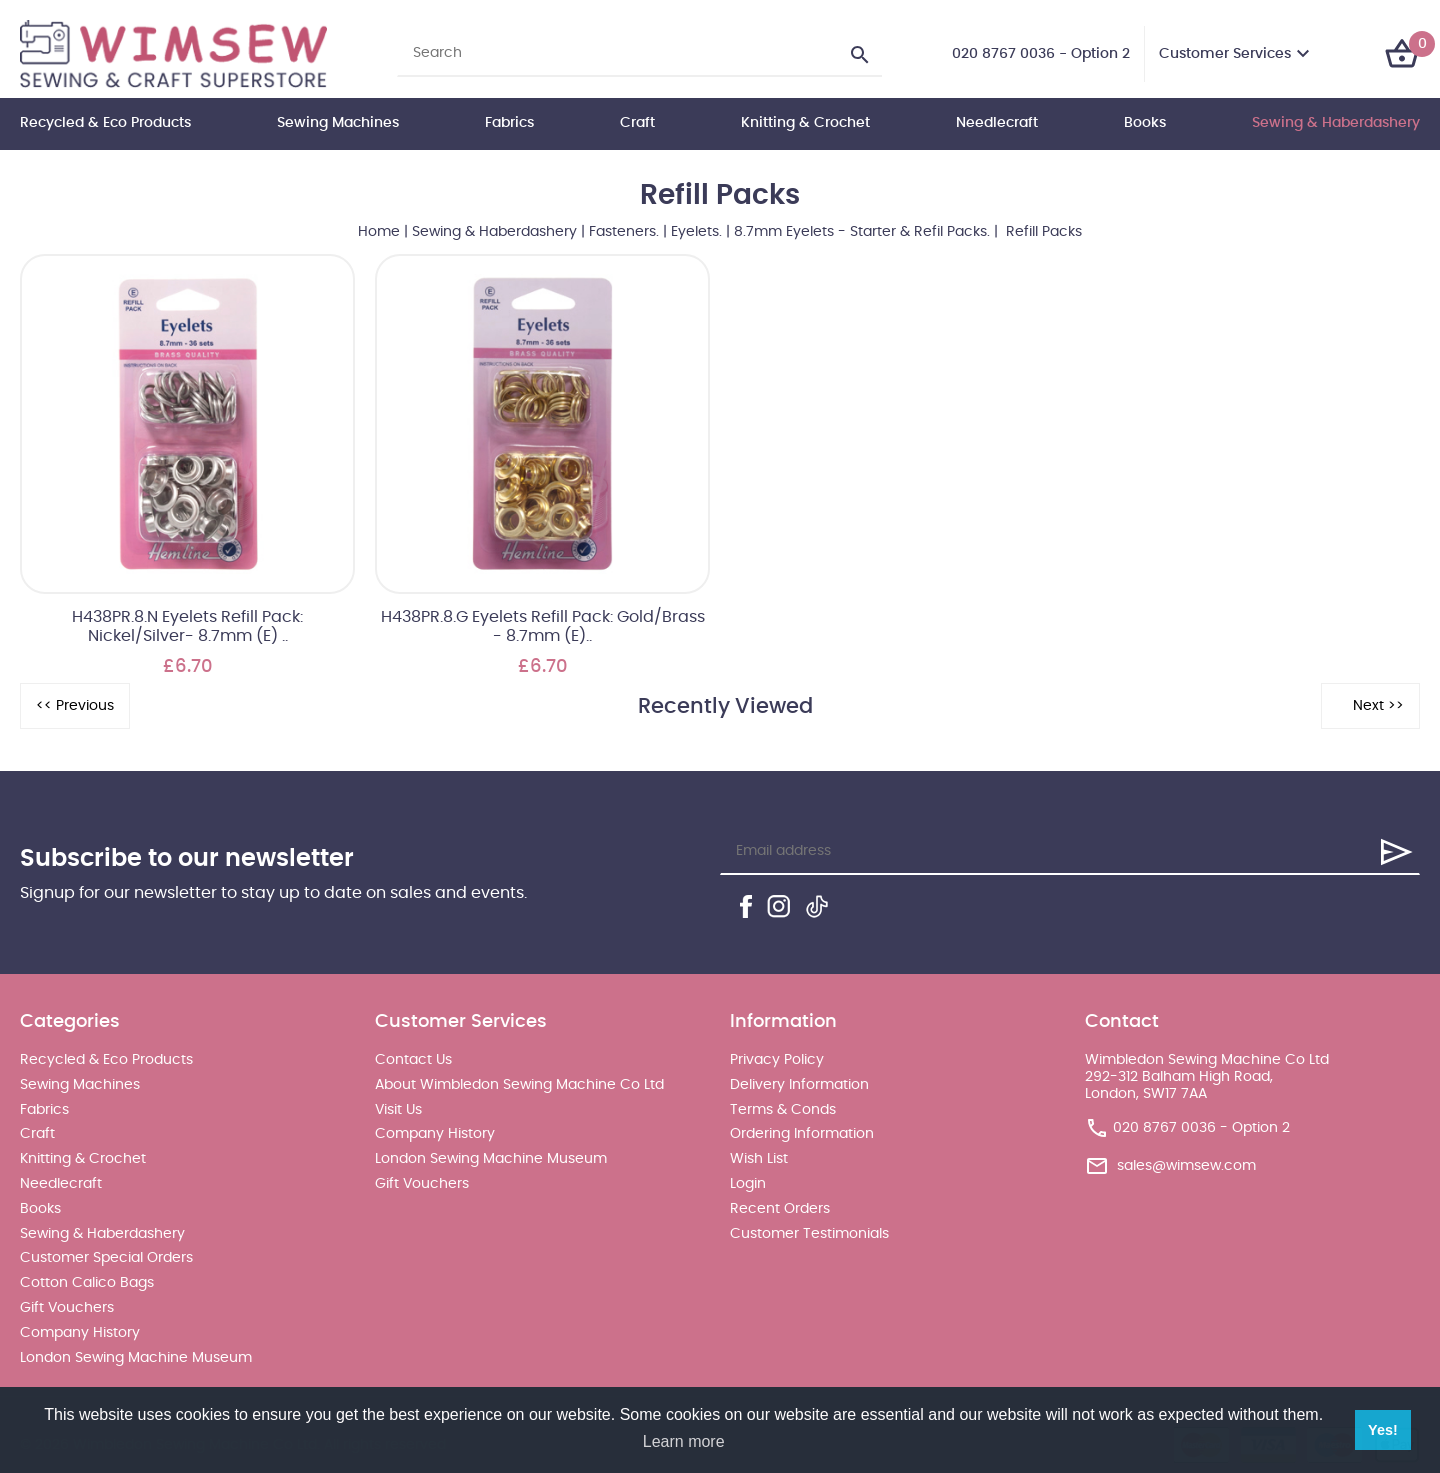  Describe the element at coordinates (777, 1060) in the screenshot. I see `Privacy Policy` at that location.